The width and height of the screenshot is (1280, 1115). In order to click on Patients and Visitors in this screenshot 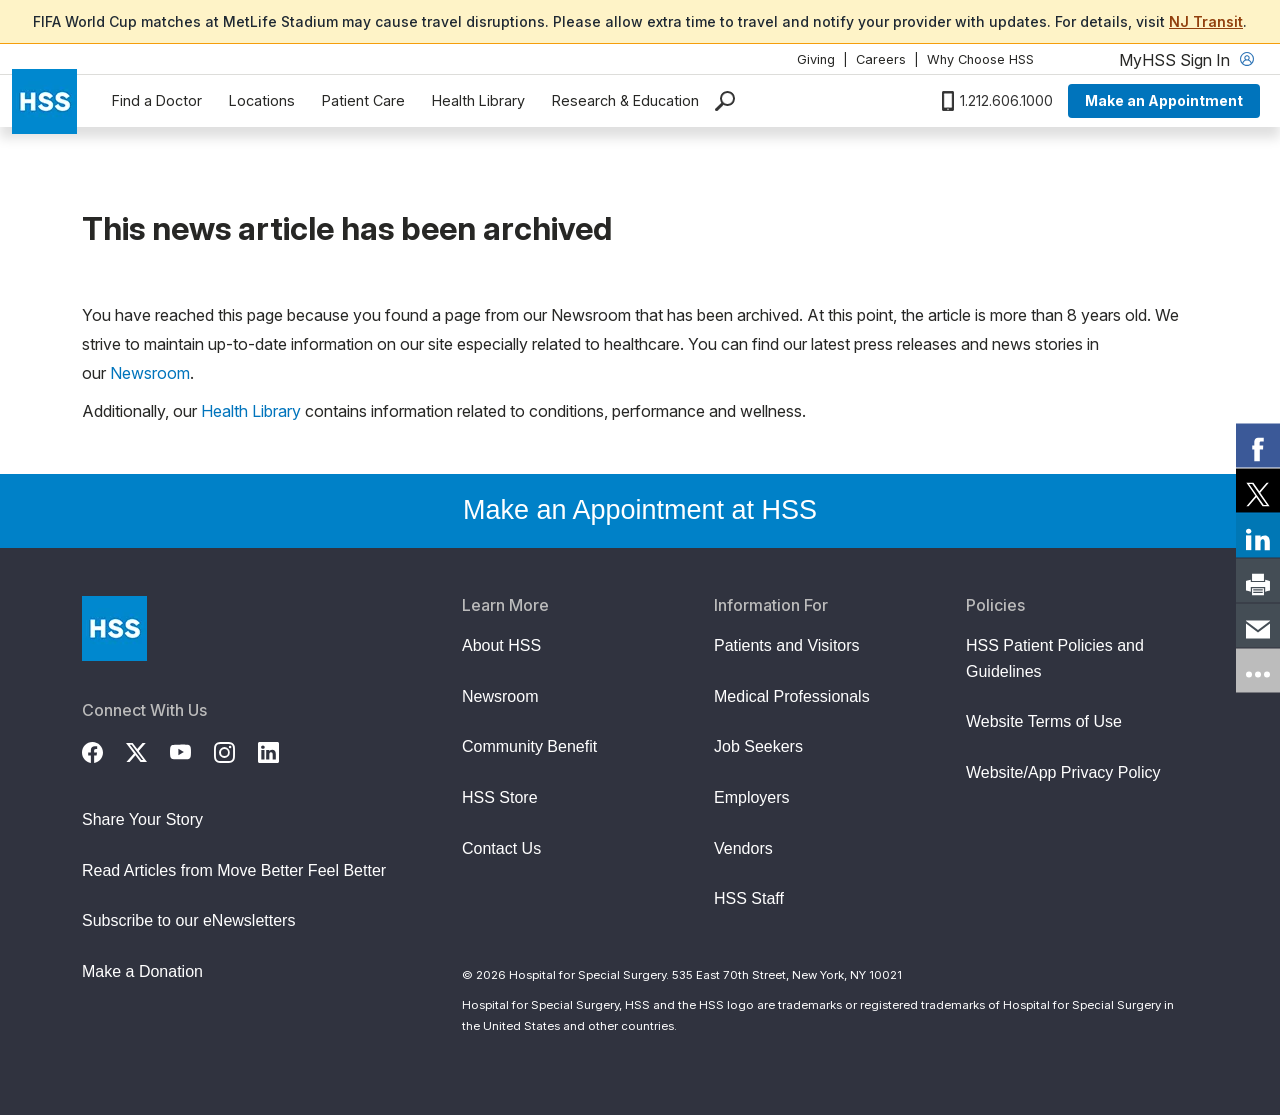, I will do `click(787, 645)`.